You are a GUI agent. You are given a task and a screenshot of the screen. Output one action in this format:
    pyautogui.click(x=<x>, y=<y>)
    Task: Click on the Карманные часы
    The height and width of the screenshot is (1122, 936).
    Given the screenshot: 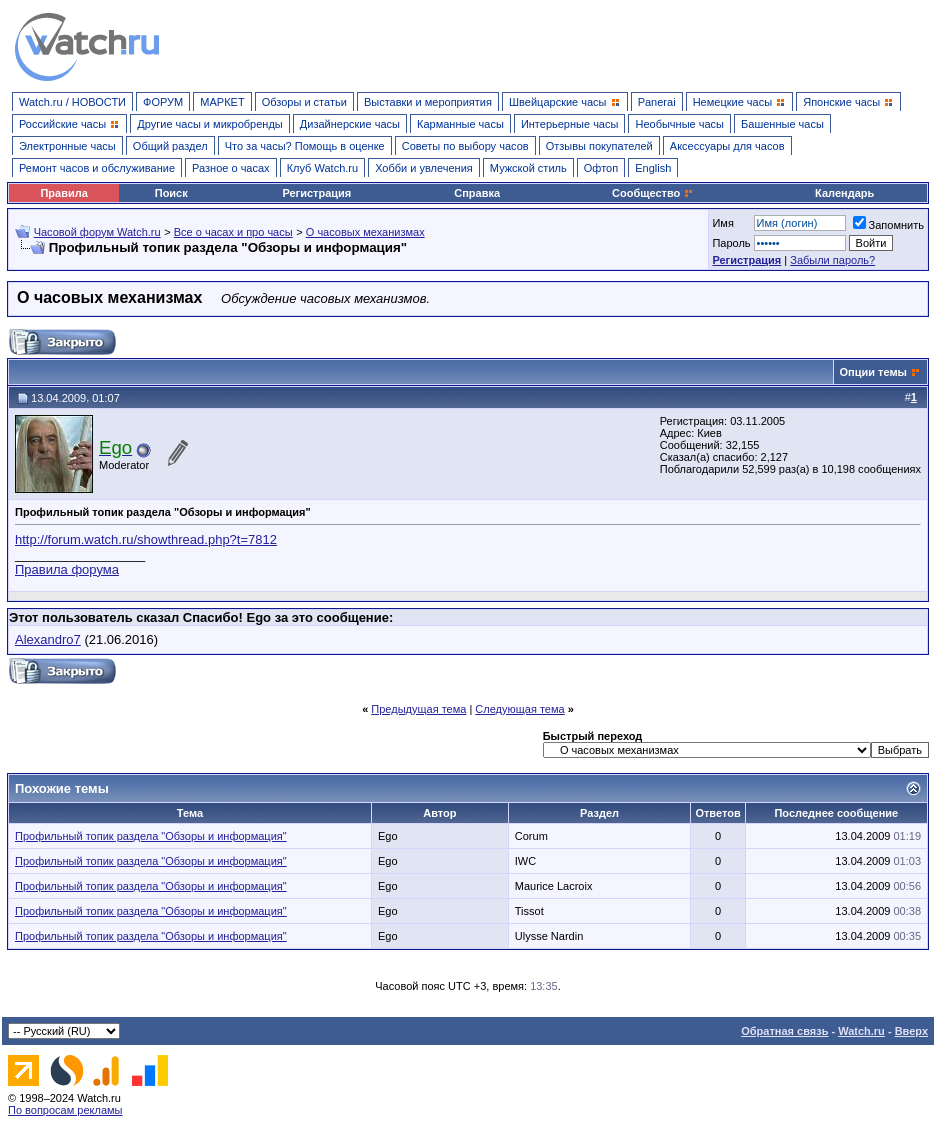 What is the action you would take?
    pyautogui.click(x=460, y=124)
    